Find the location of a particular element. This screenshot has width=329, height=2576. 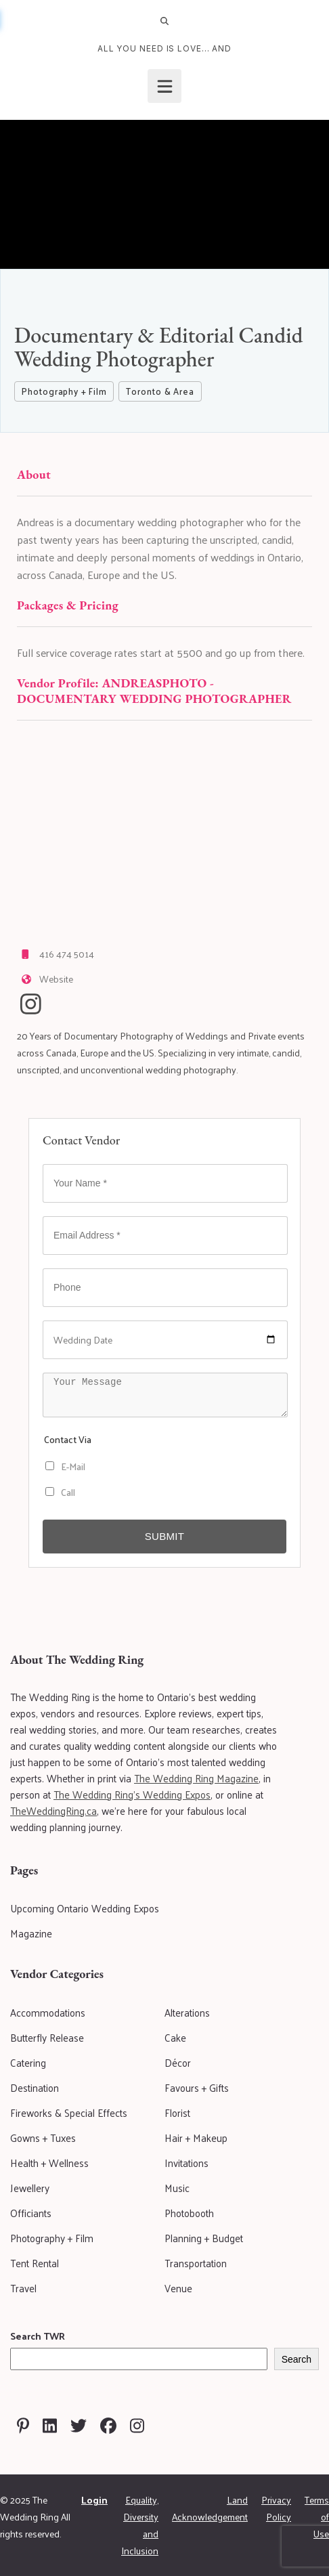

Hair + Makeup is located at coordinates (195, 2137).